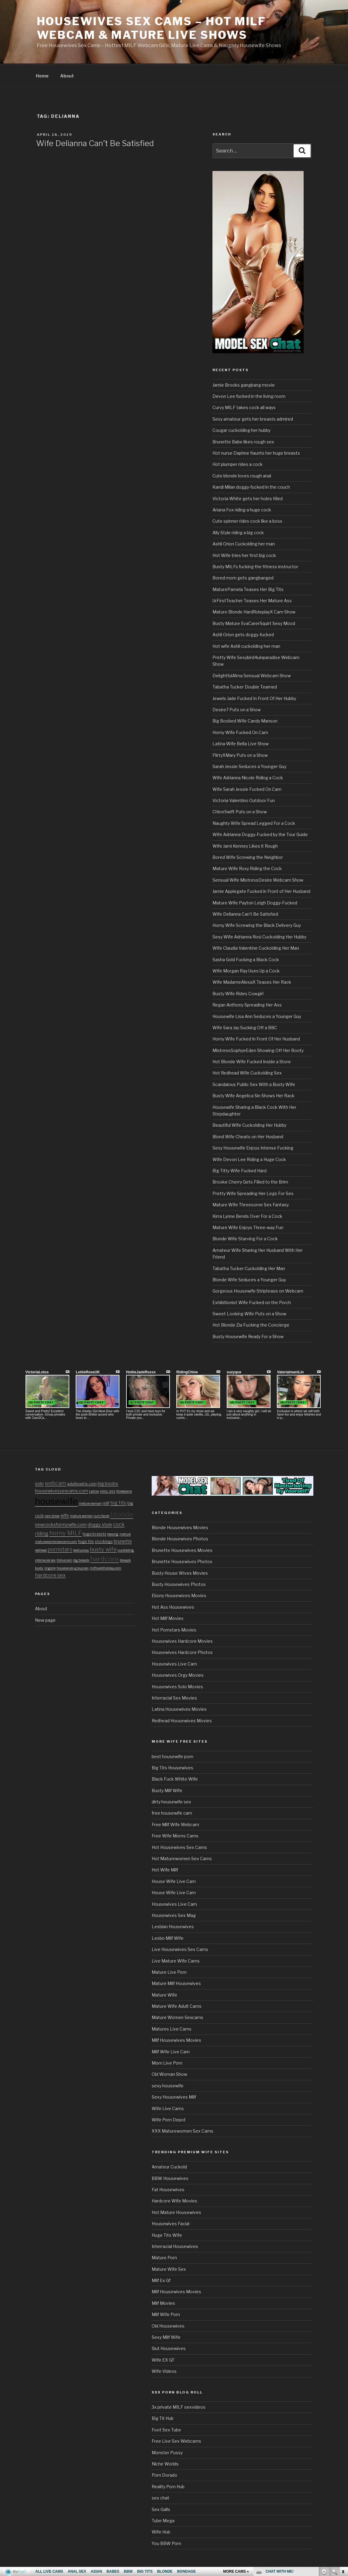  Describe the element at coordinates (39, 1482) in the screenshot. I see `solo` at that location.